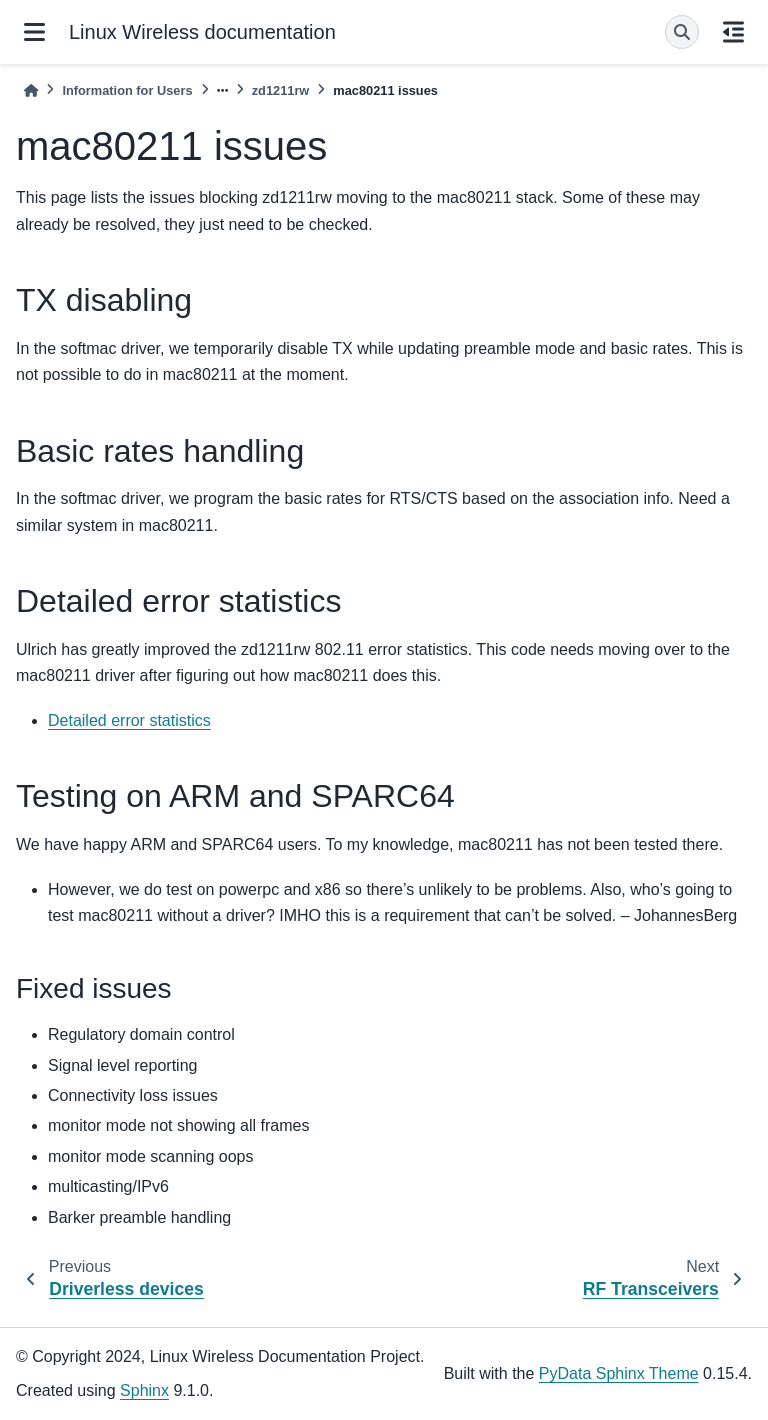 Image resolution: width=768 pixels, height=1420 pixels. Describe the element at coordinates (129, 720) in the screenshot. I see `Detailed error statistics` at that location.